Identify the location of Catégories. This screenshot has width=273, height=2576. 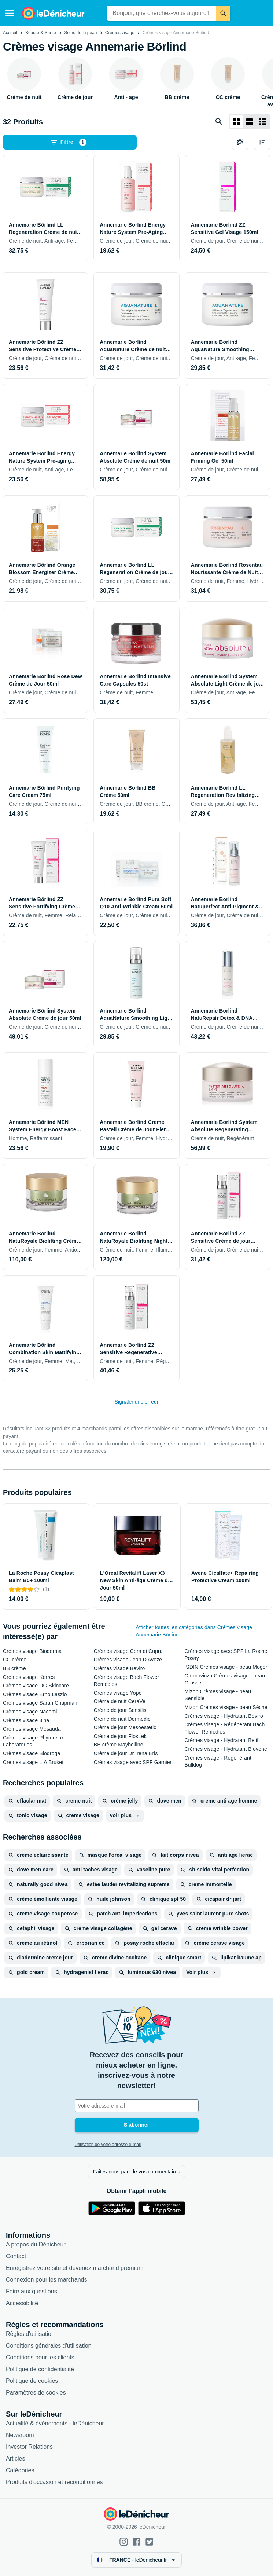
(20, 2470).